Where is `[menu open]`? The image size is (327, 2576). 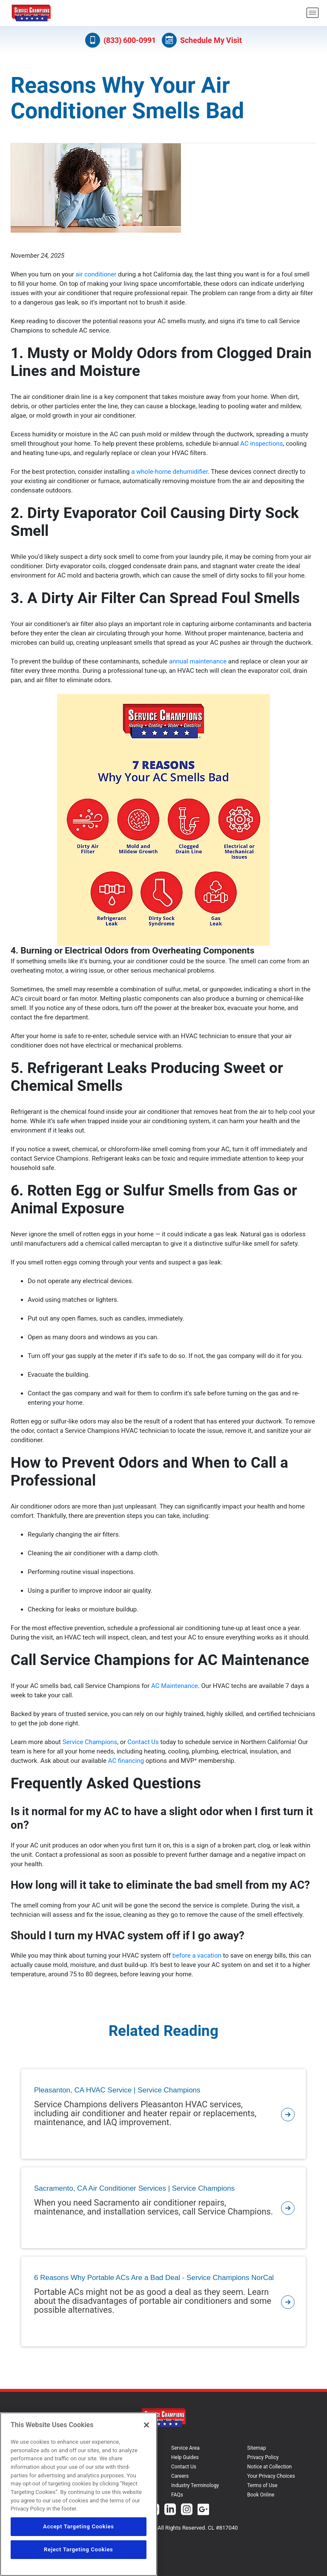
[menu open] is located at coordinates (312, 13).